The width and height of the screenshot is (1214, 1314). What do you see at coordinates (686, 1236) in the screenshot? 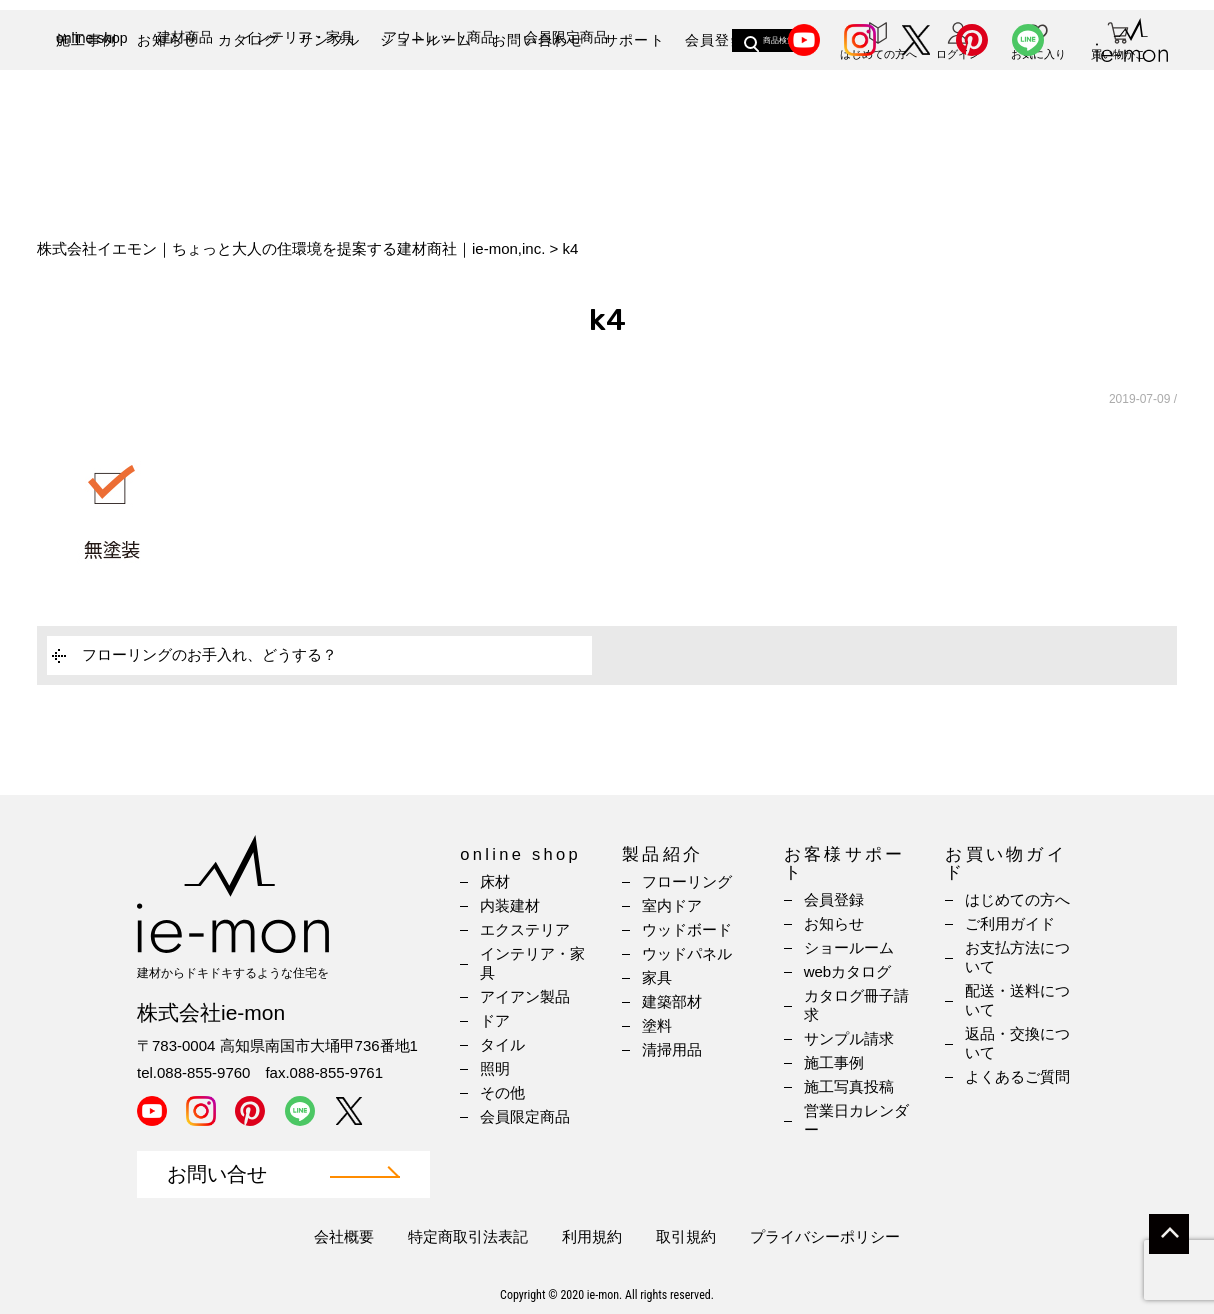
I see `取引規約` at bounding box center [686, 1236].